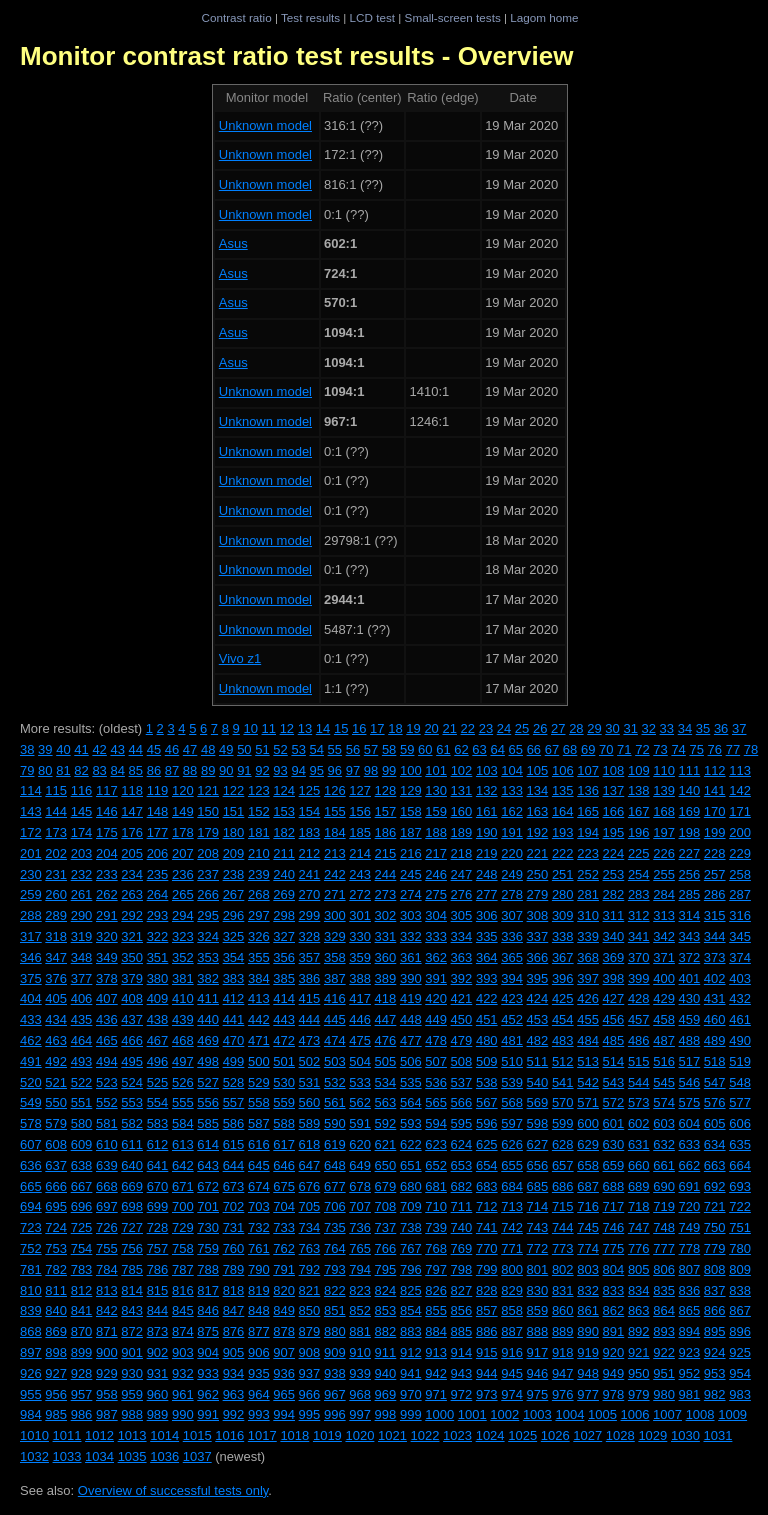 The height and width of the screenshot is (1515, 768). What do you see at coordinates (234, 1019) in the screenshot?
I see `441` at bounding box center [234, 1019].